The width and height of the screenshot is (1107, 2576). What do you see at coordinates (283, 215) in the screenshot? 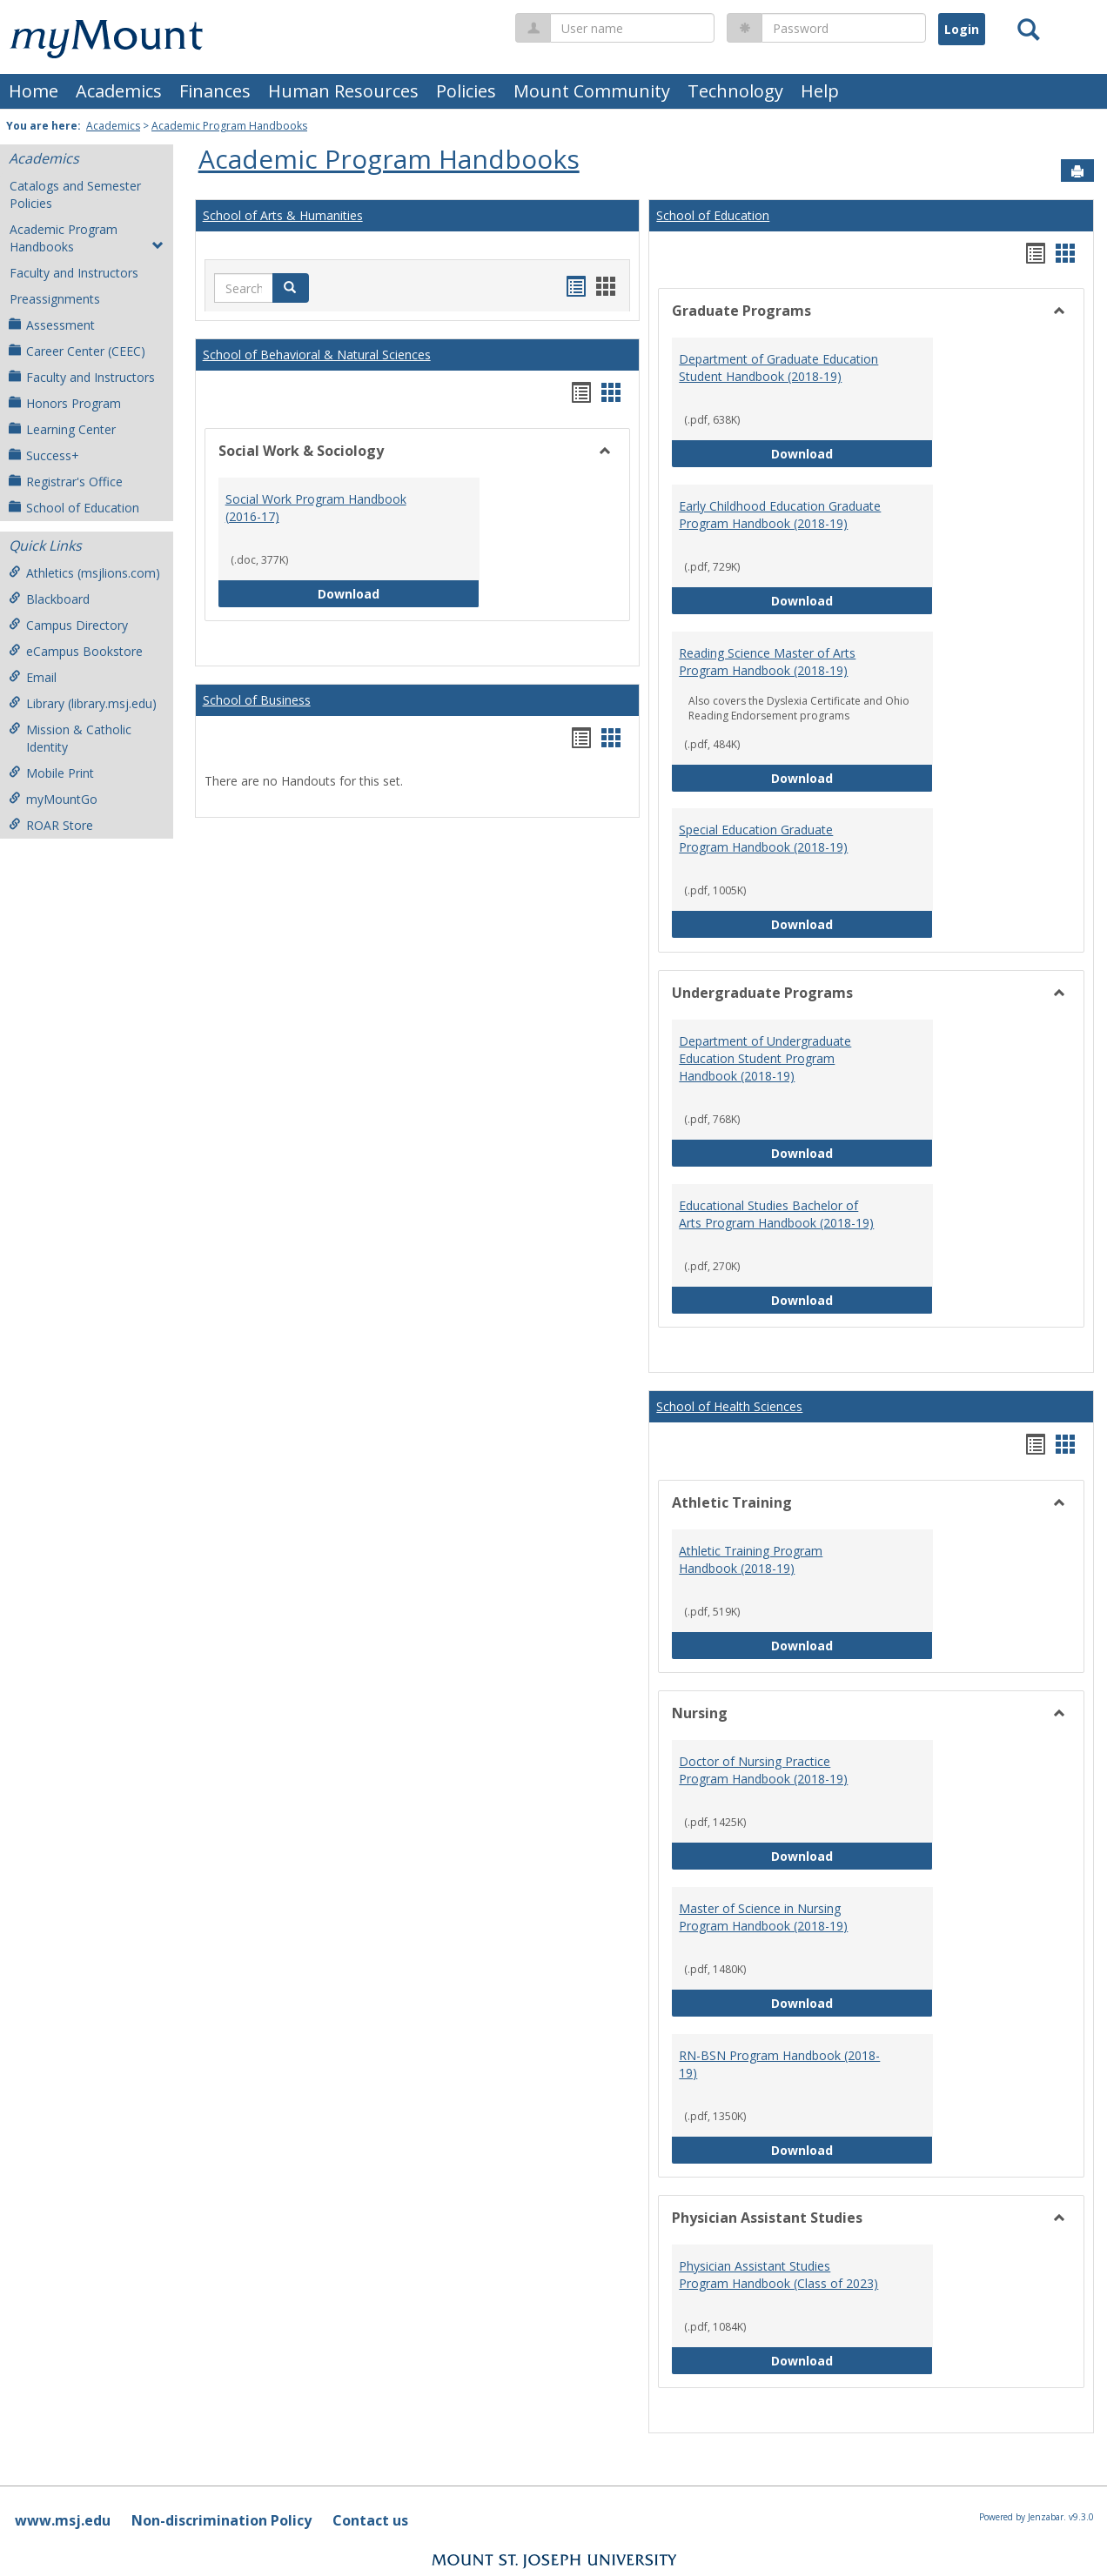
I see `School of Arts & Humanities` at bounding box center [283, 215].